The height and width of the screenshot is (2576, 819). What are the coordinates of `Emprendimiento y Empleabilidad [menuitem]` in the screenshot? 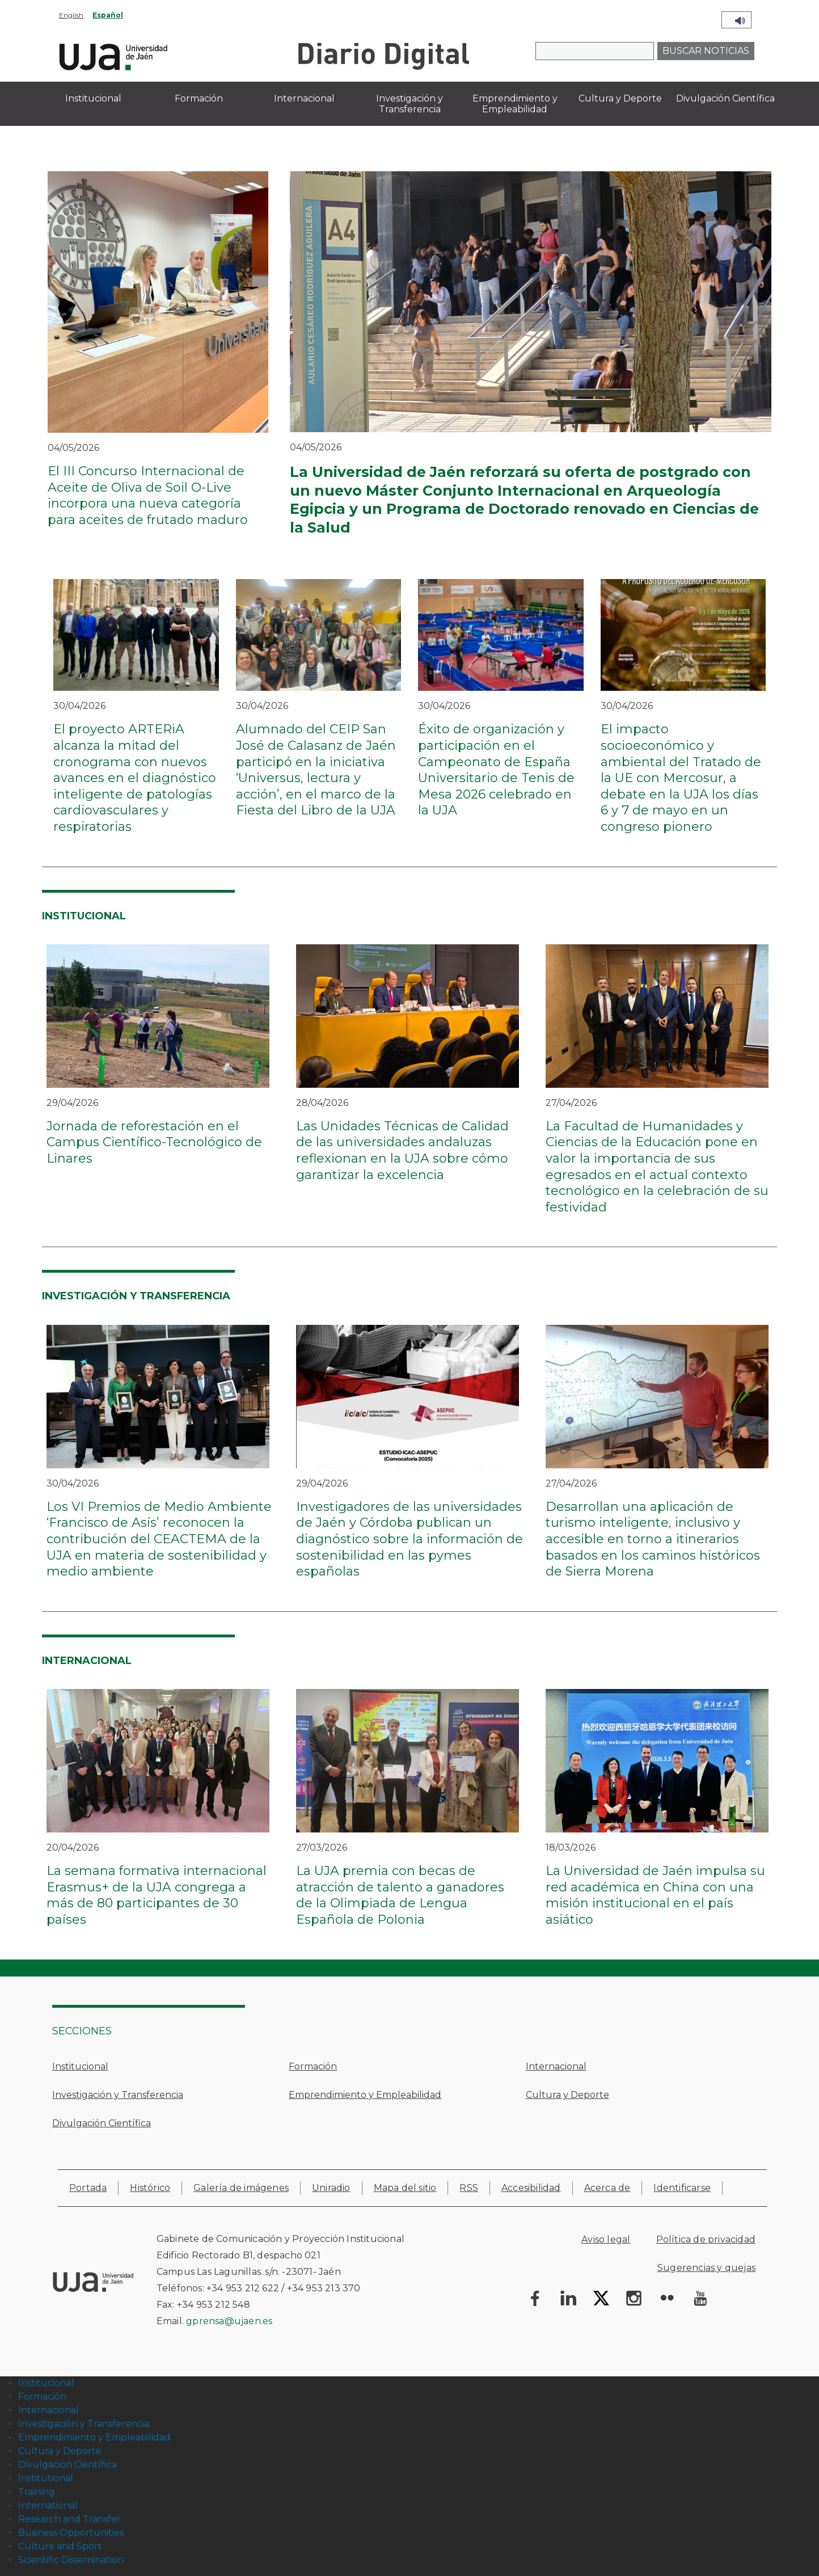 It's located at (515, 104).